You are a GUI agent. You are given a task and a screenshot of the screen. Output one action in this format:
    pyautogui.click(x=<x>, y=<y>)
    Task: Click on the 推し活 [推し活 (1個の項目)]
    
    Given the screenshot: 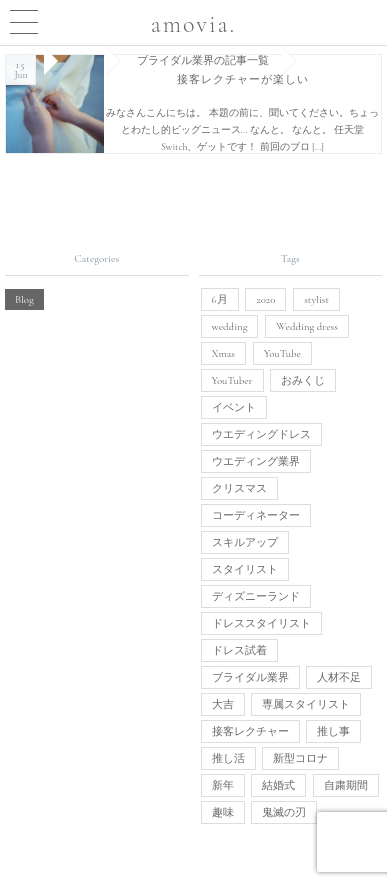 What is the action you would take?
    pyautogui.click(x=228, y=758)
    